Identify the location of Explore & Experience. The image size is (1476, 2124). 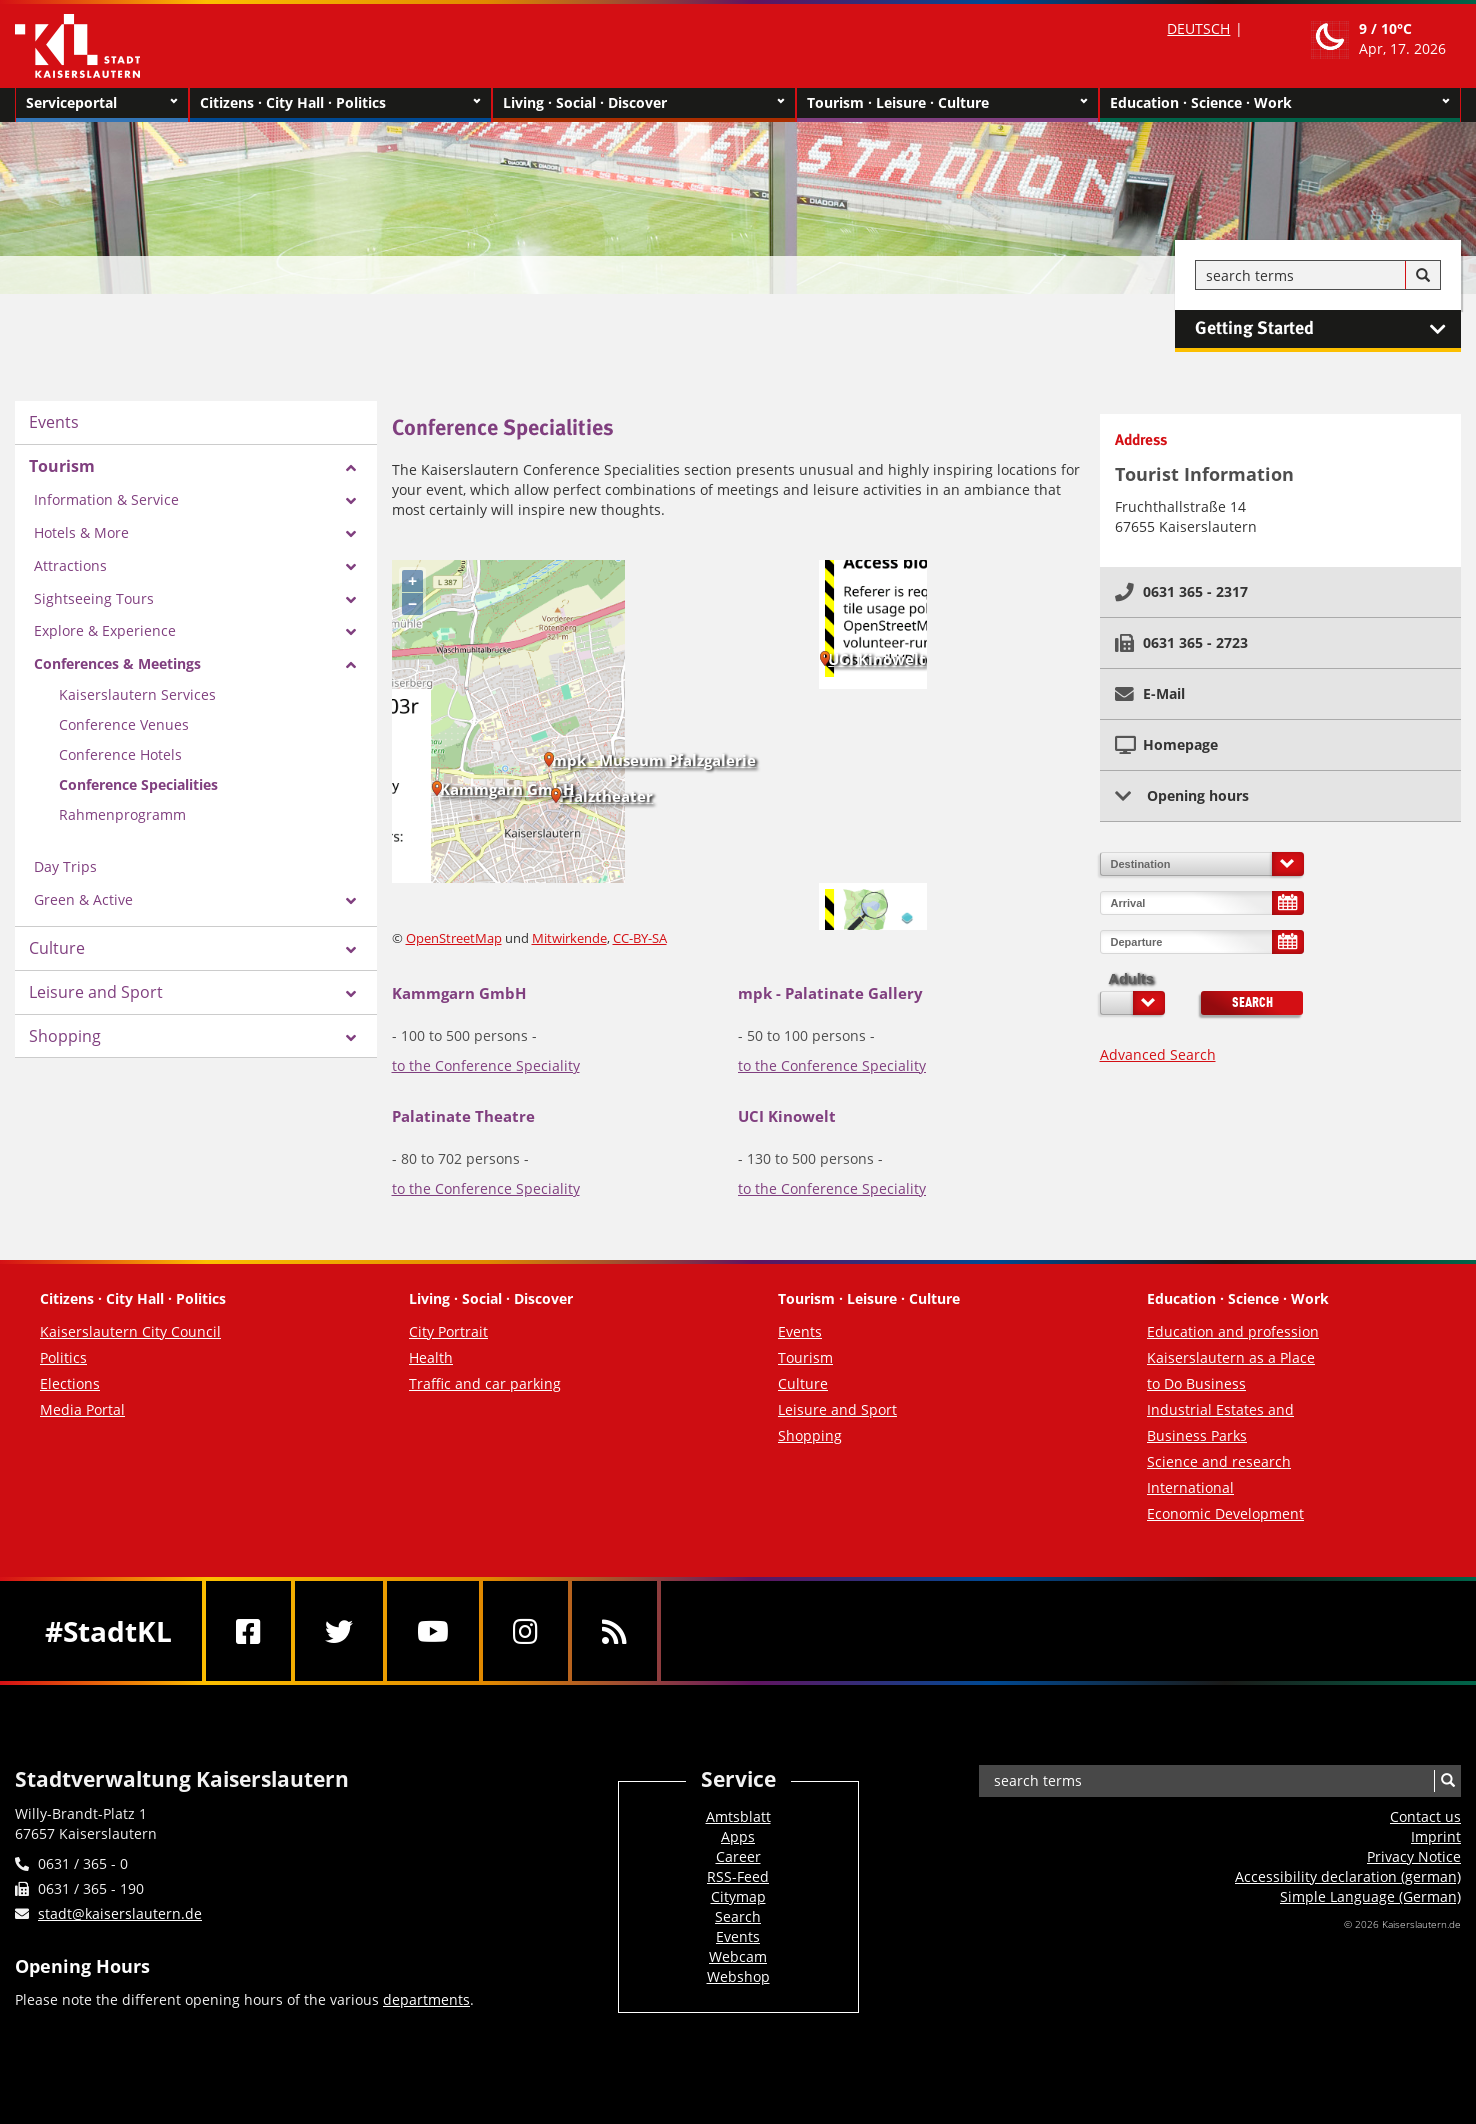
(105, 630).